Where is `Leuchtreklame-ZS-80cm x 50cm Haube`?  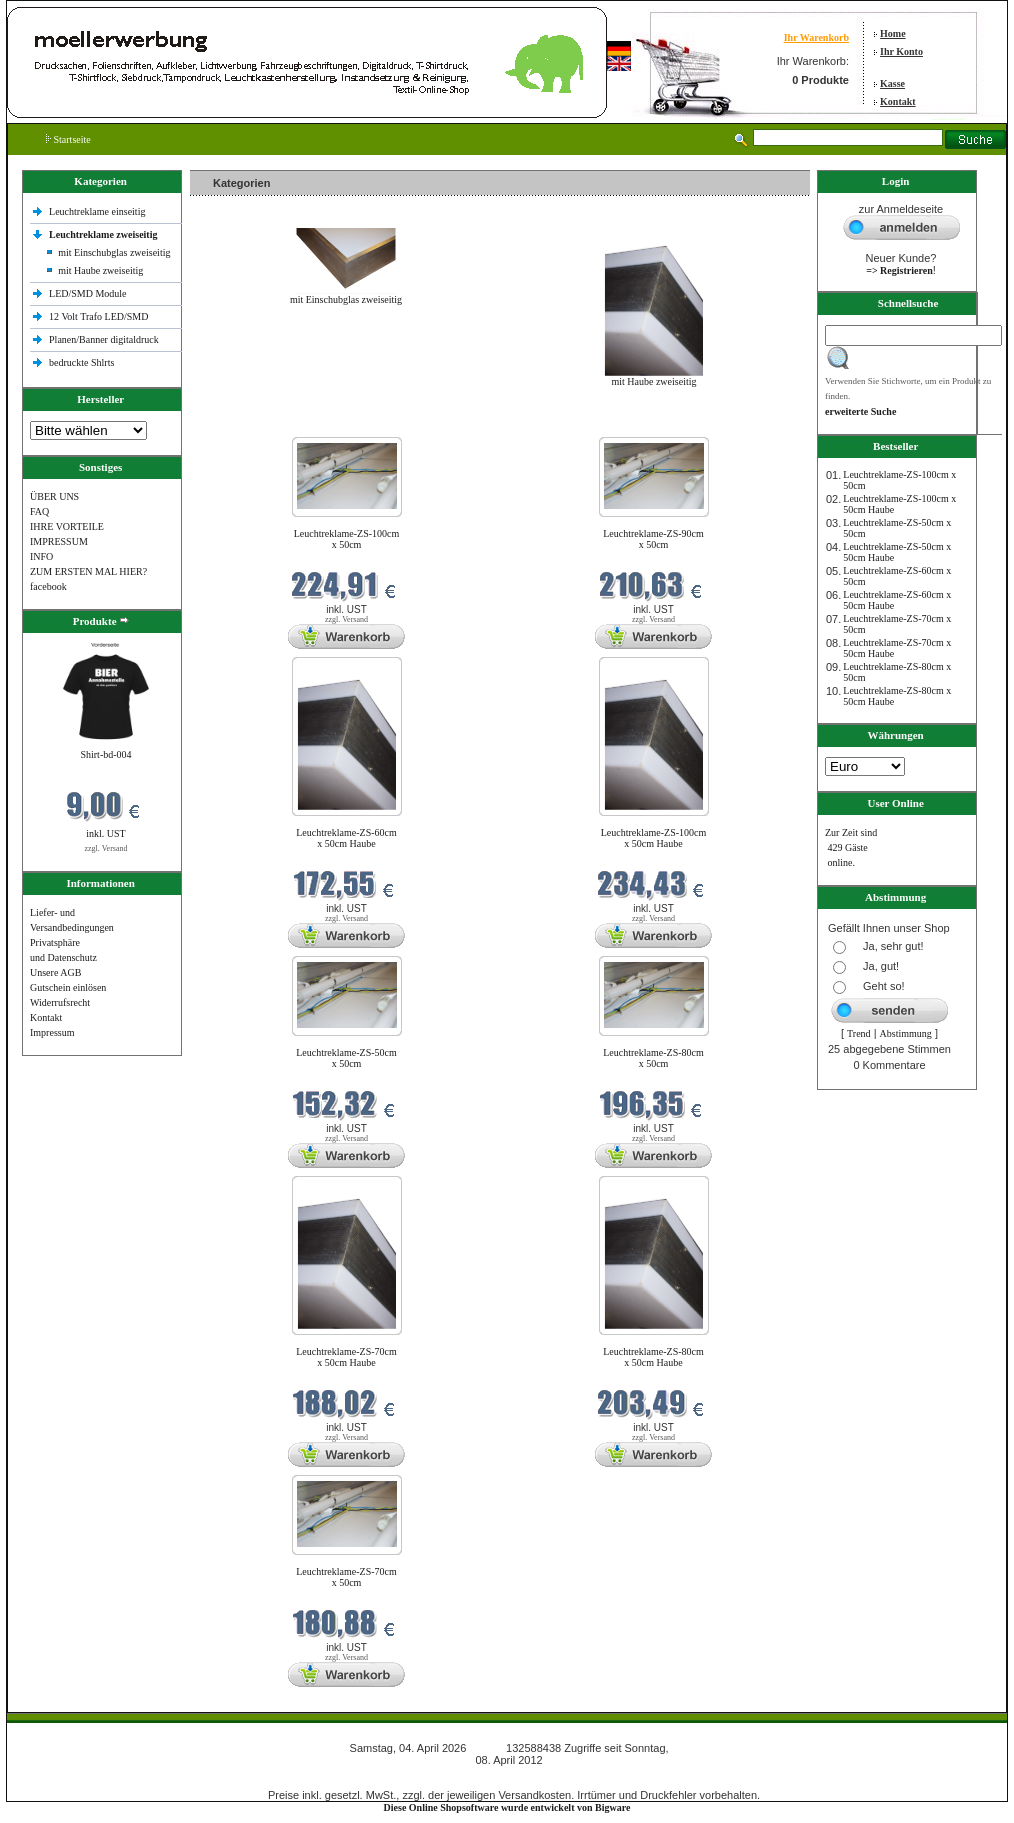 Leuchtreklame-ZS-80cm x 50cm Haube is located at coordinates (653, 1357).